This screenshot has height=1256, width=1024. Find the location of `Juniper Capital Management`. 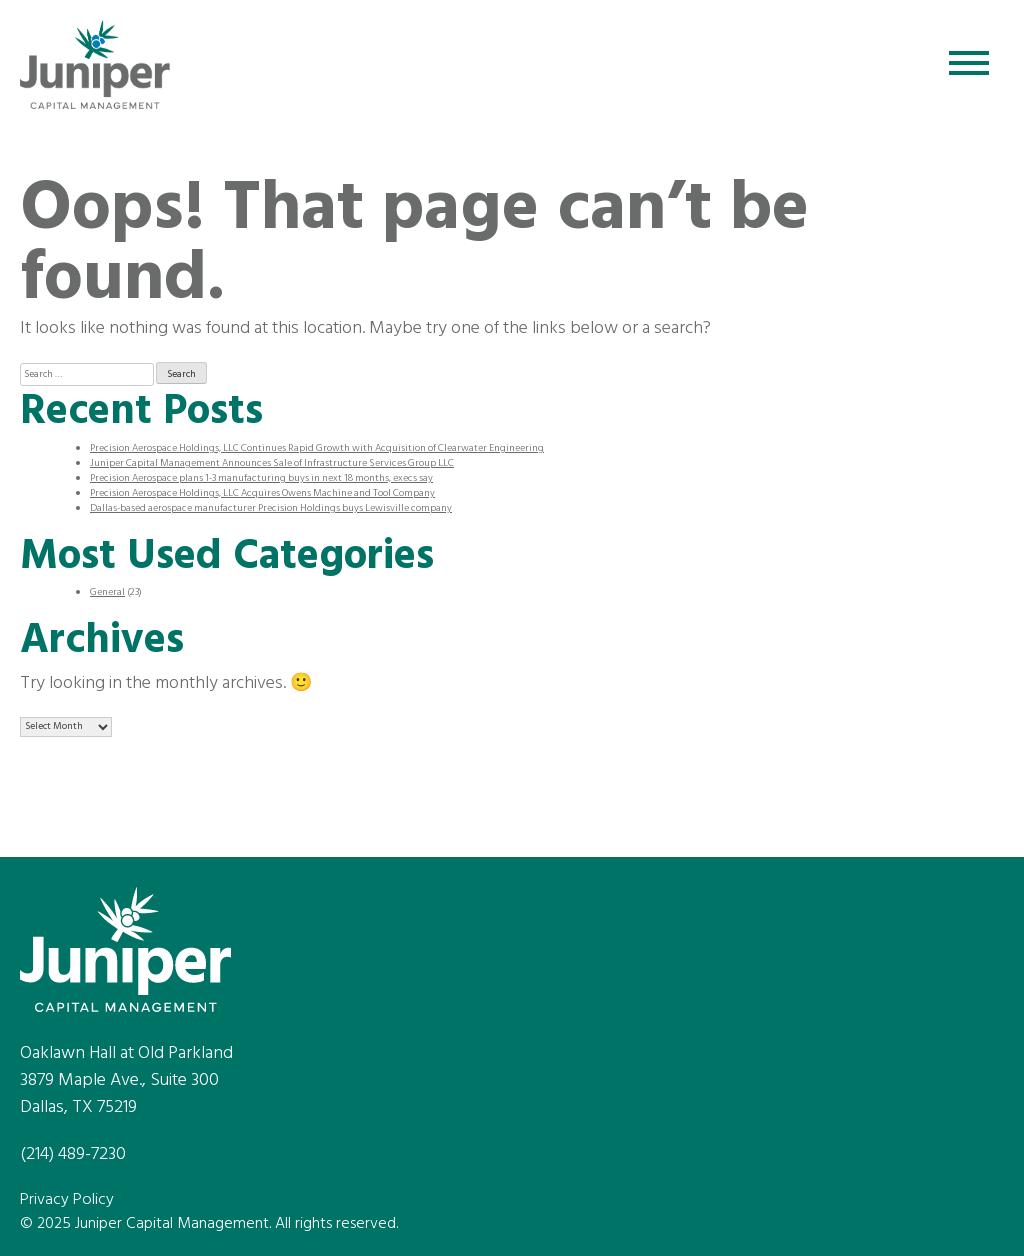

Juniper Capital Management is located at coordinates (95, 65).